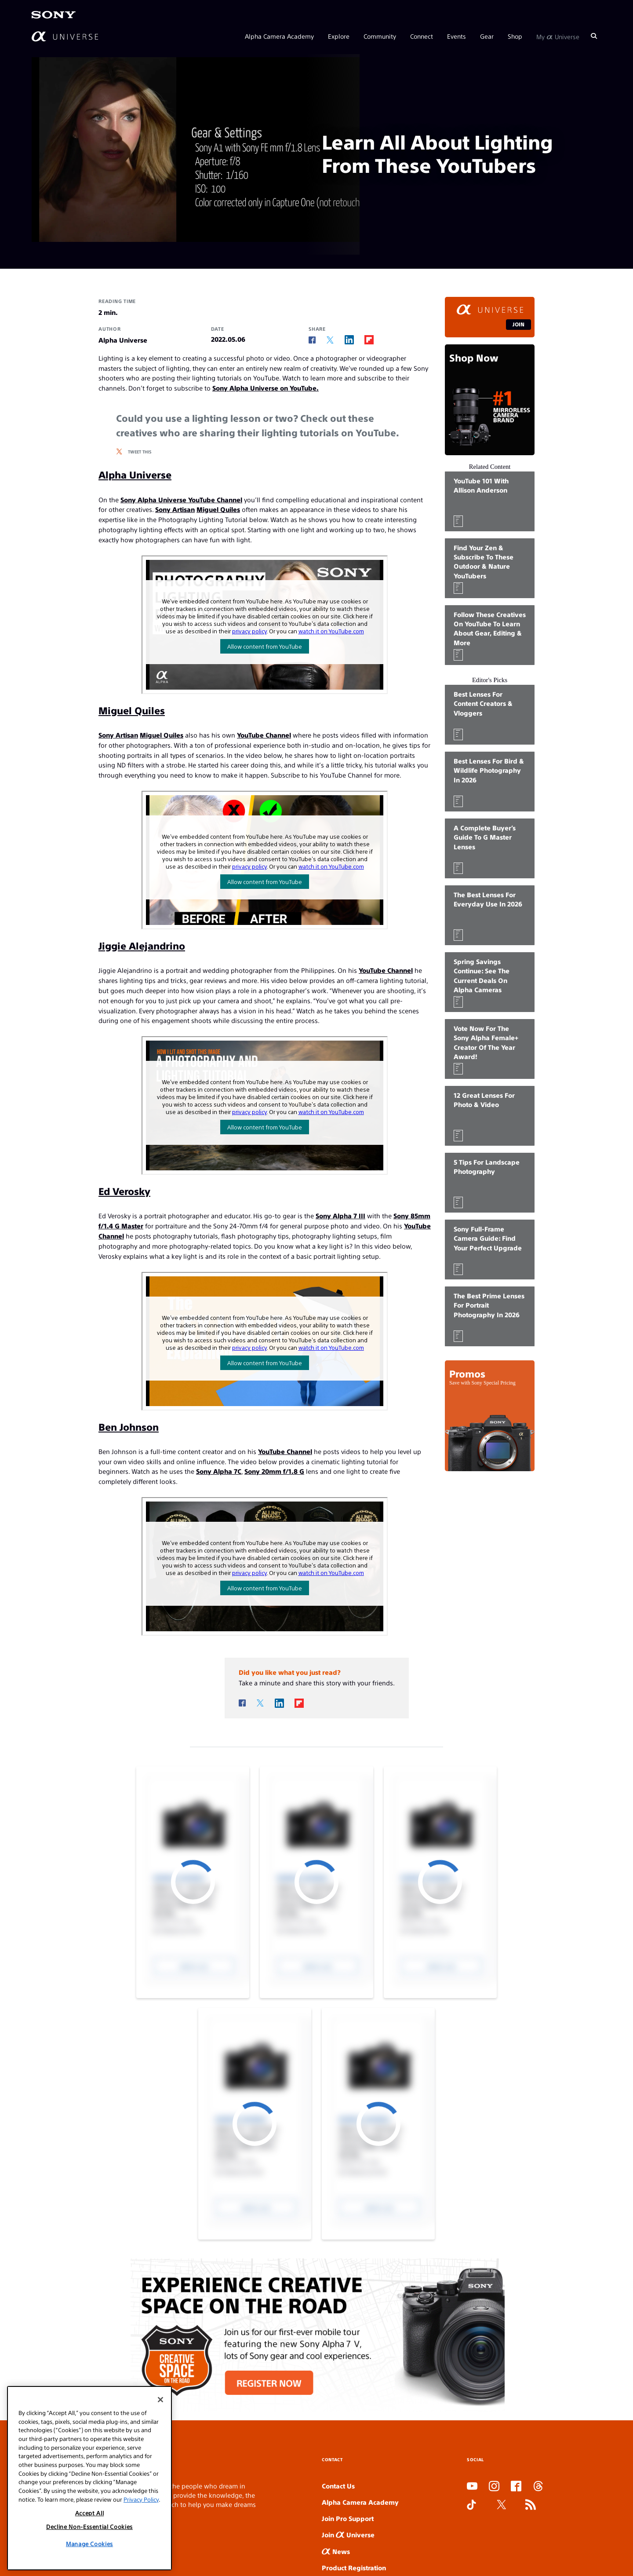 This screenshot has height=2576, width=633. Describe the element at coordinates (593, 36) in the screenshot. I see `[Search]` at that location.